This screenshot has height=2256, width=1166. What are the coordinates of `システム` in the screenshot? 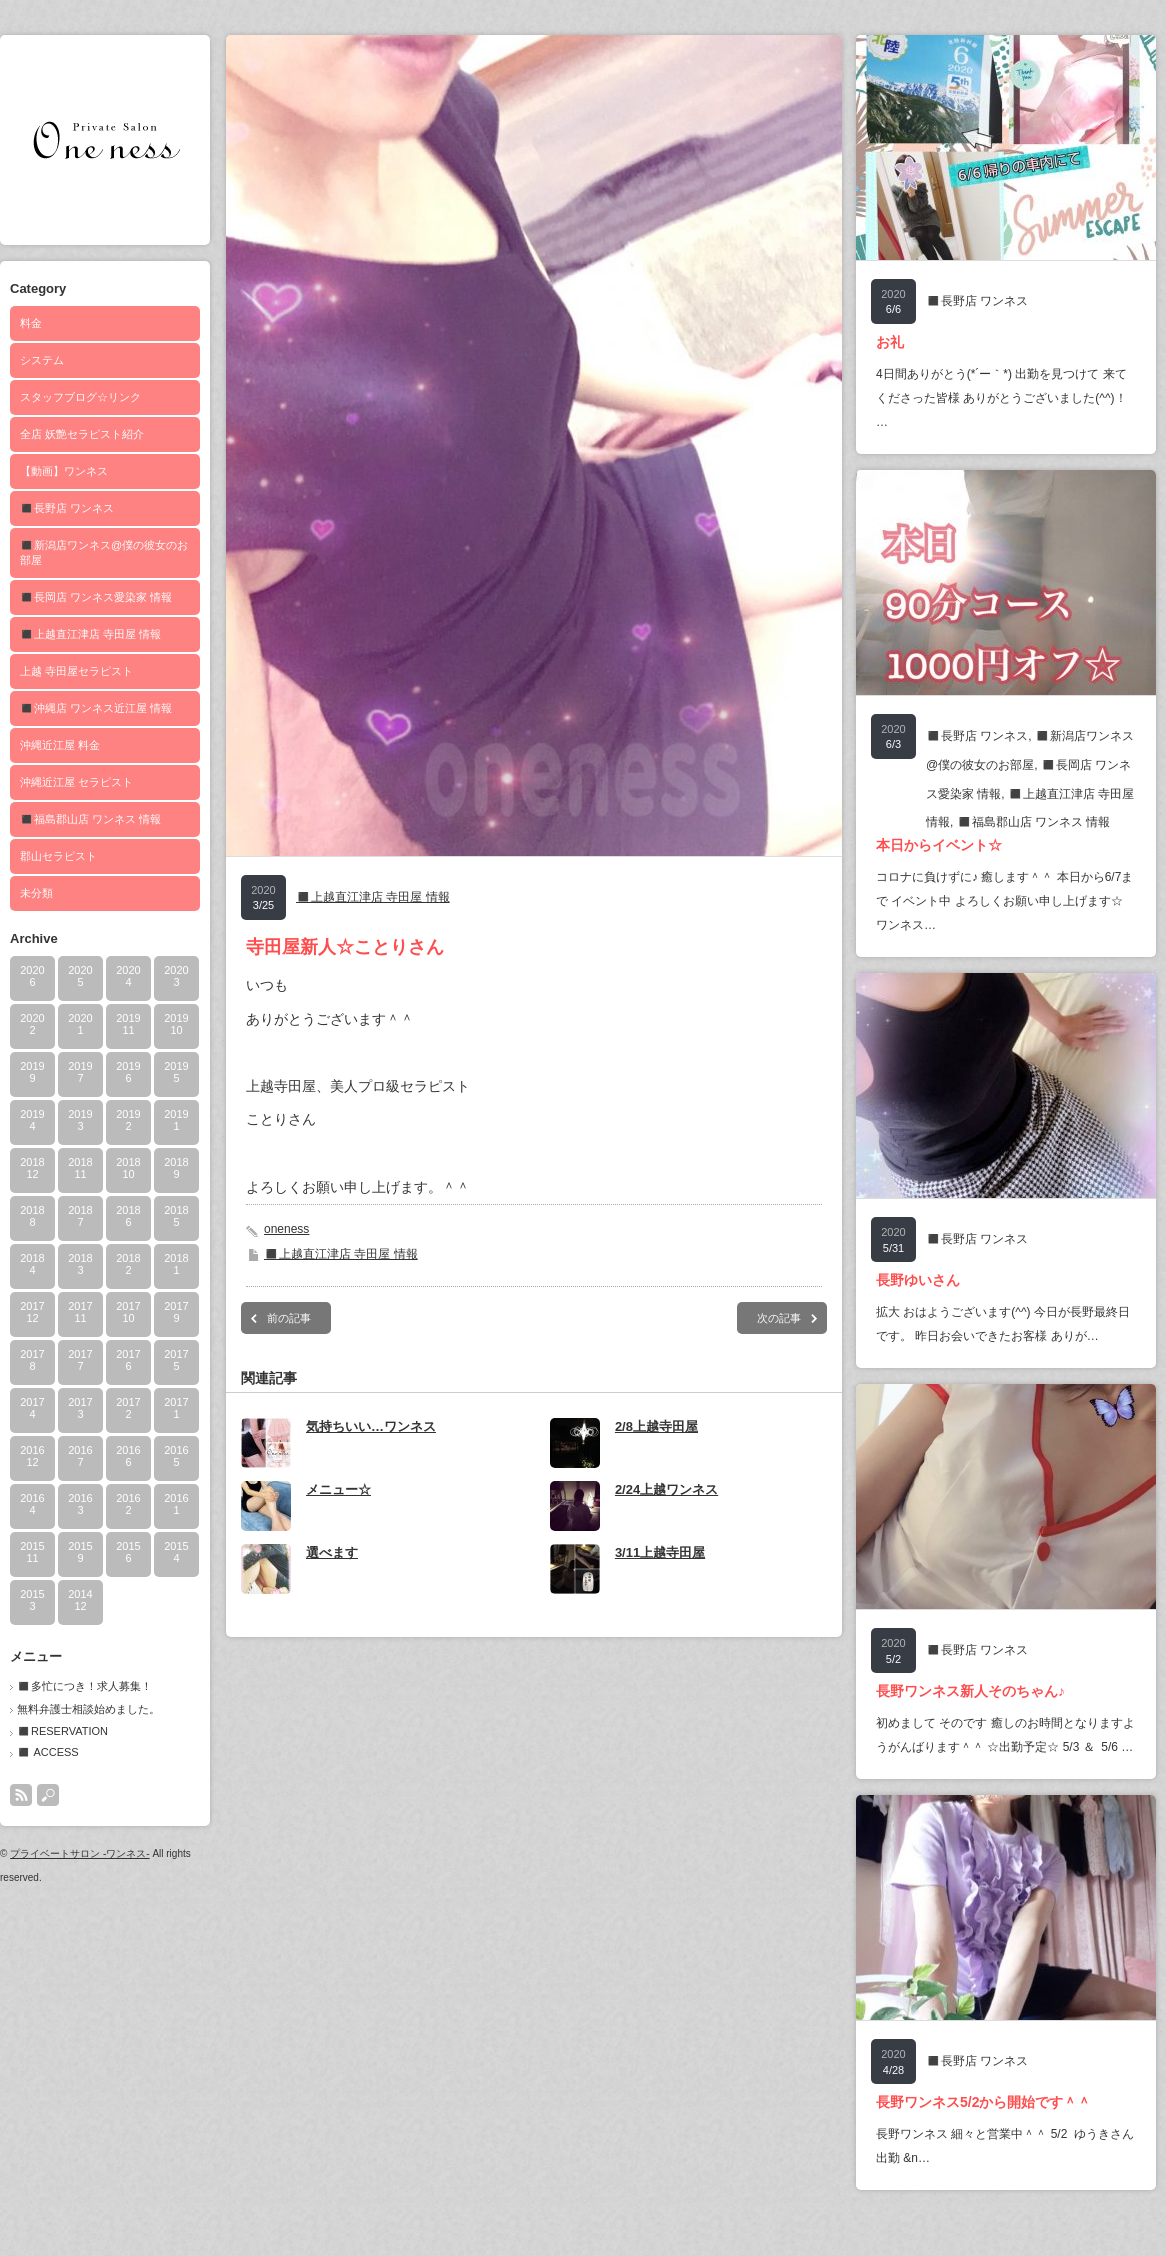 It's located at (42, 360).